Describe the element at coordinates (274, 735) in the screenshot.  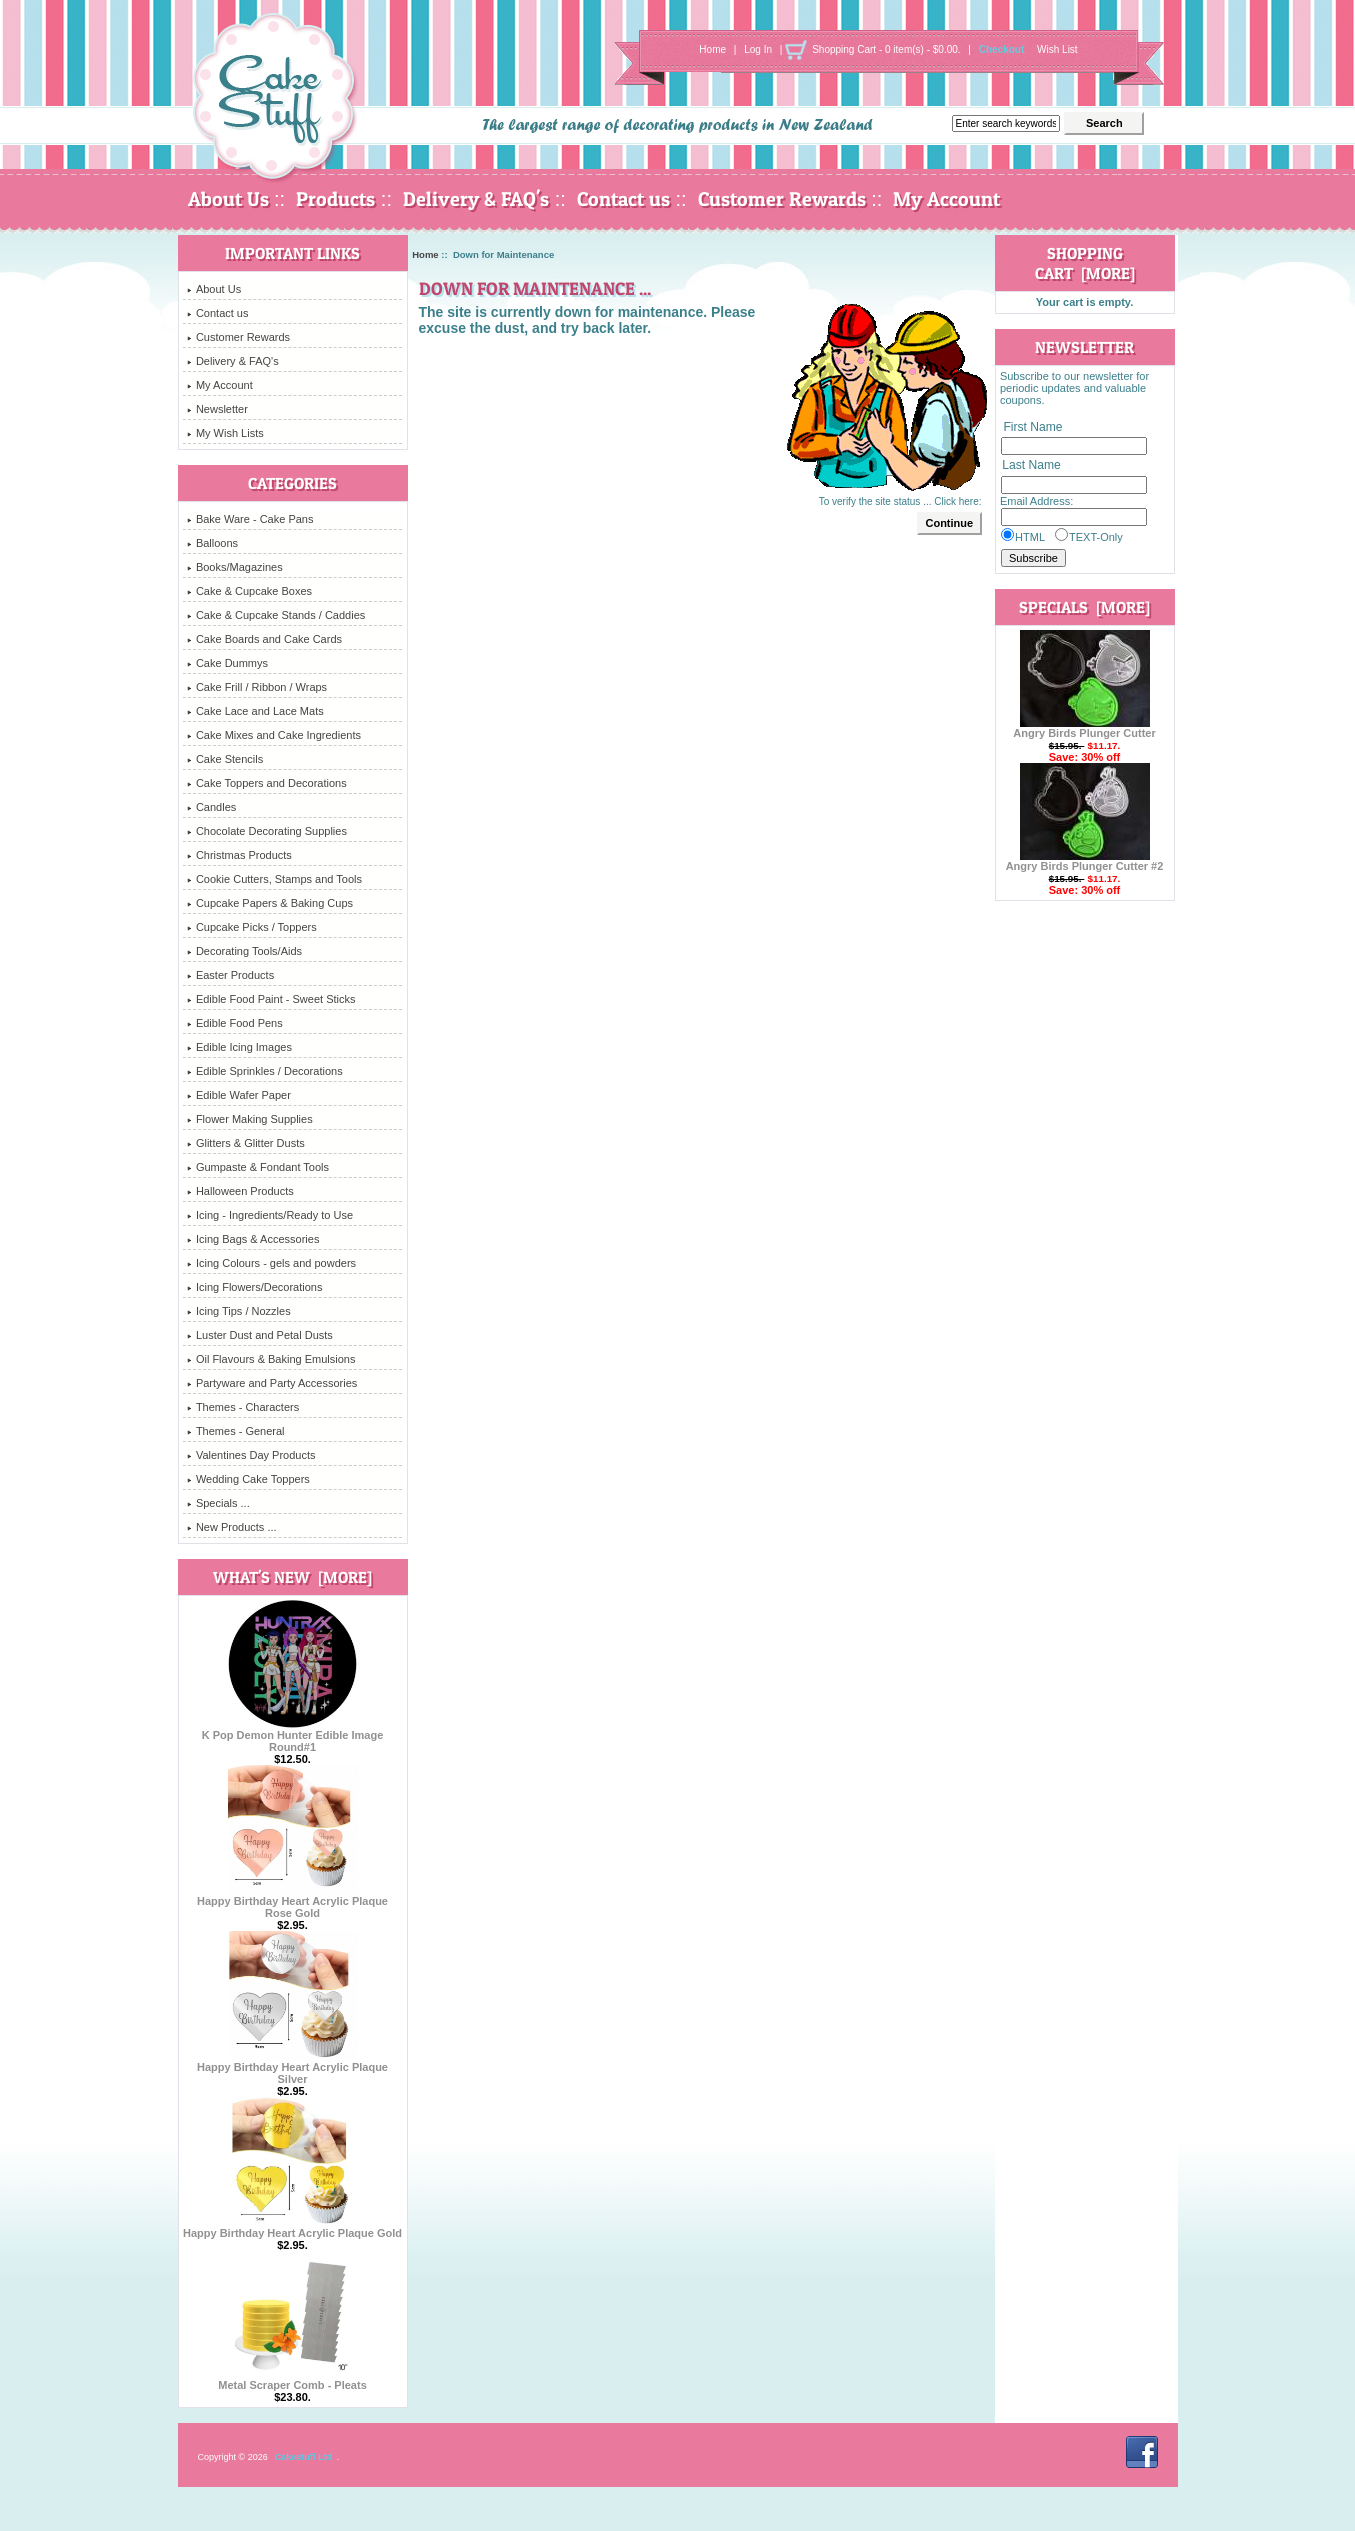
I see `Cake Mixes and Cake Ingredients` at that location.